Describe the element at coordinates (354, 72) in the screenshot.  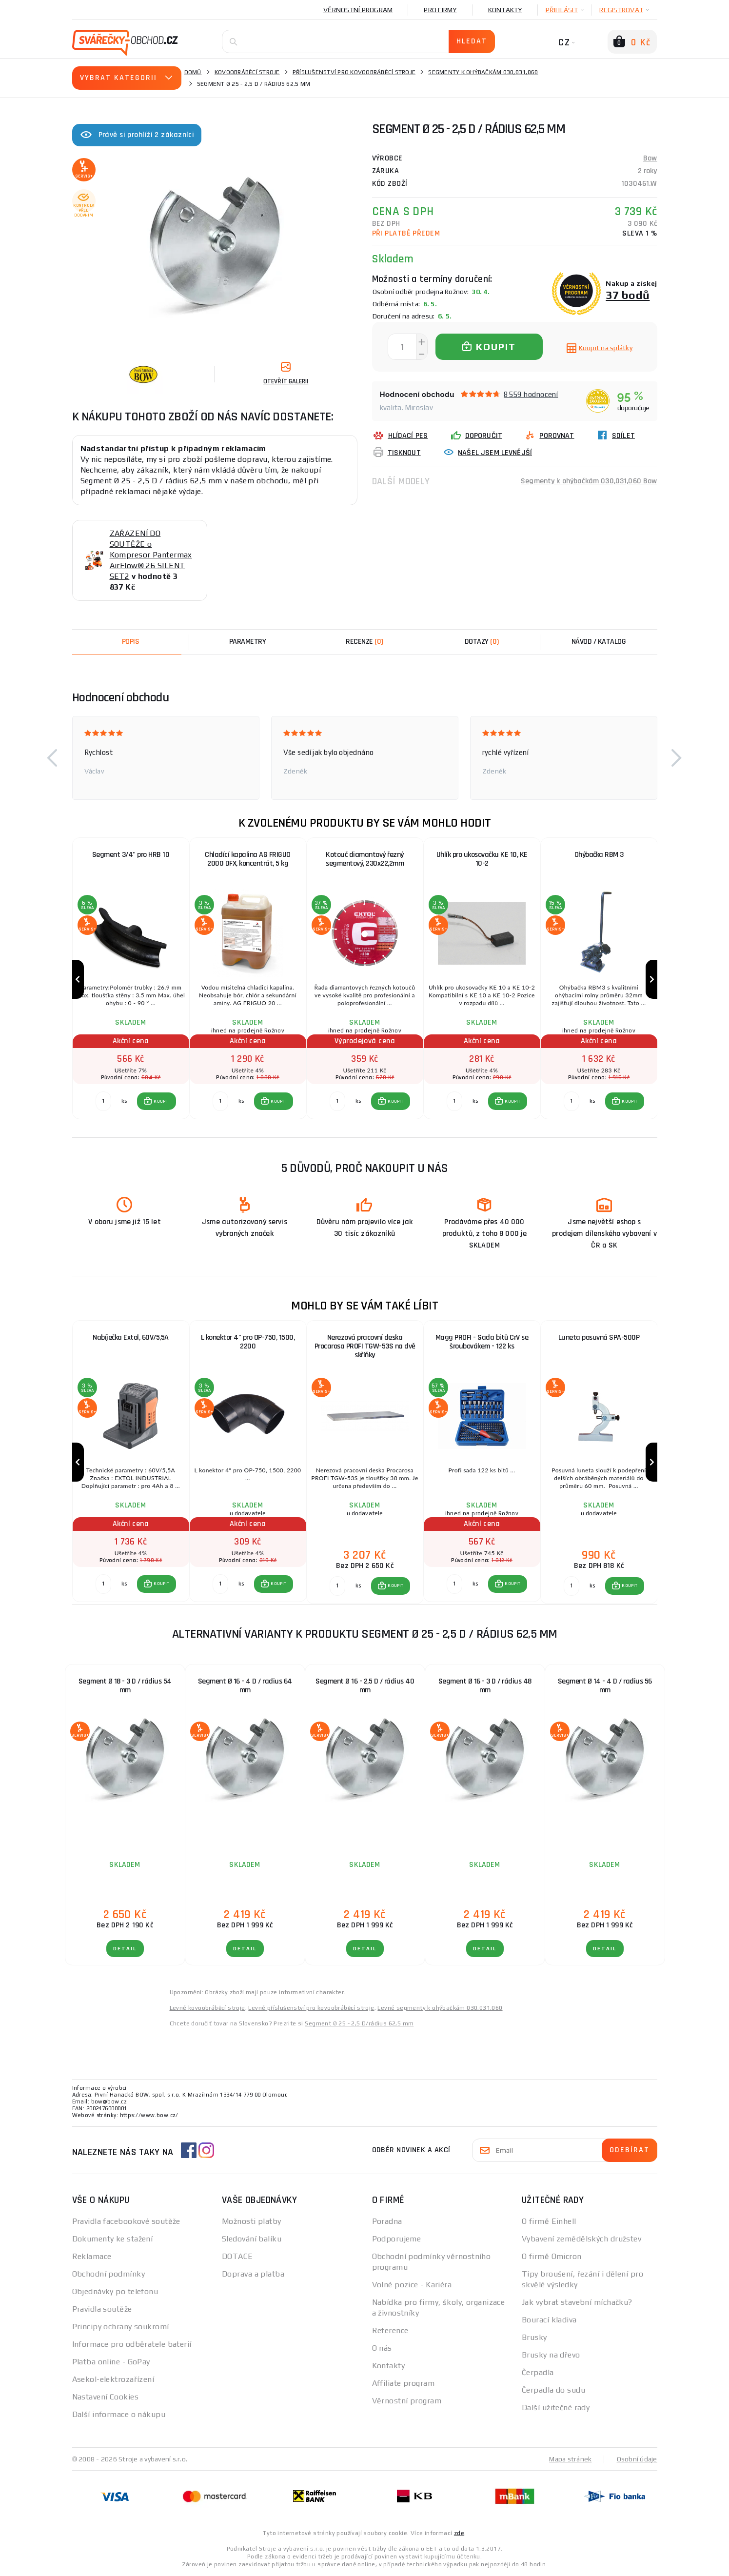
I see `Příslušenství pro kovoobráběcí stroje` at that location.